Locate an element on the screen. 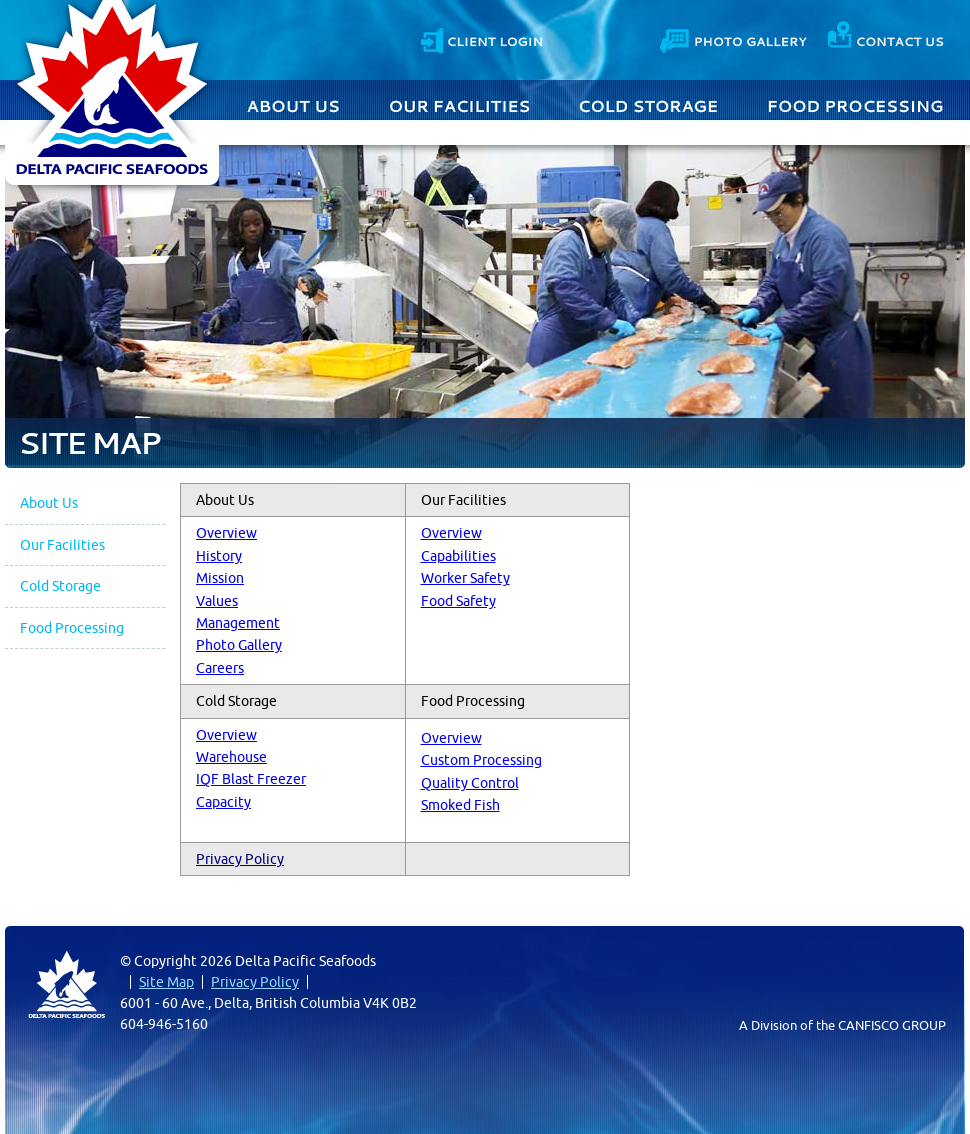  History is located at coordinates (219, 556).